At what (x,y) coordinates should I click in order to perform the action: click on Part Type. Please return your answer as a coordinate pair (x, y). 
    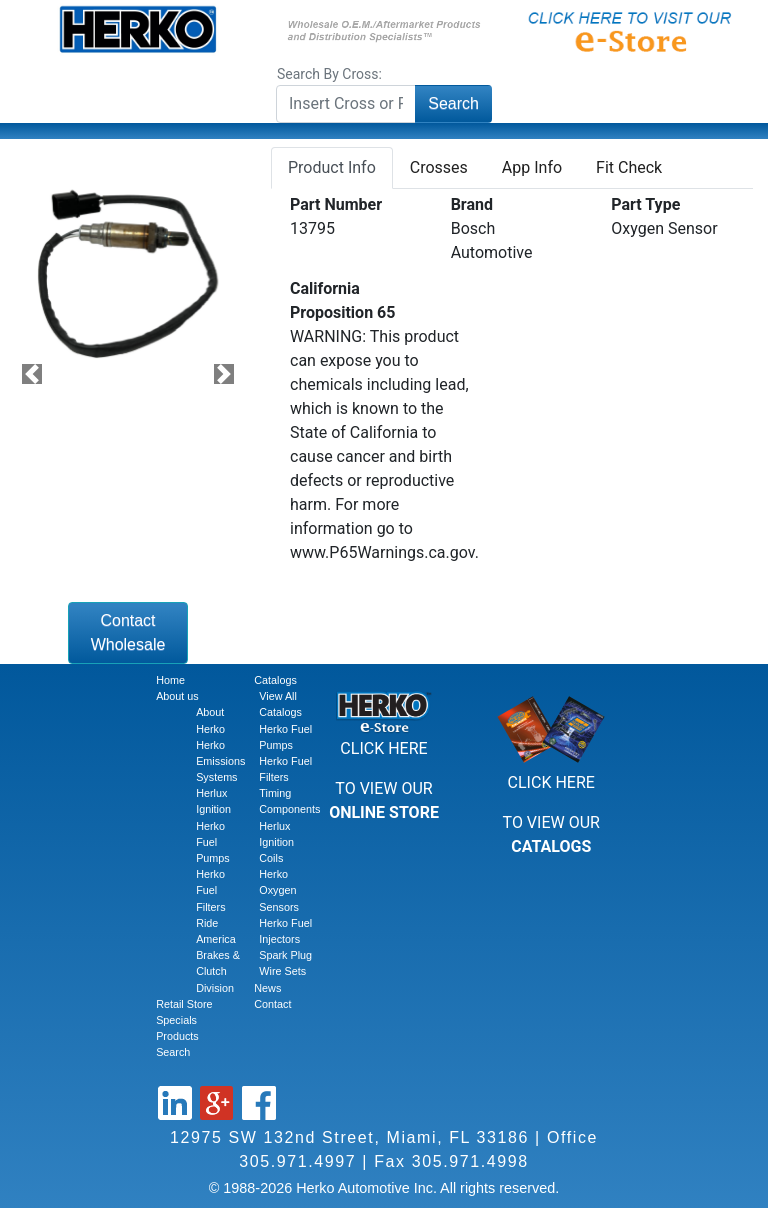
    Looking at the image, I should click on (645, 204).